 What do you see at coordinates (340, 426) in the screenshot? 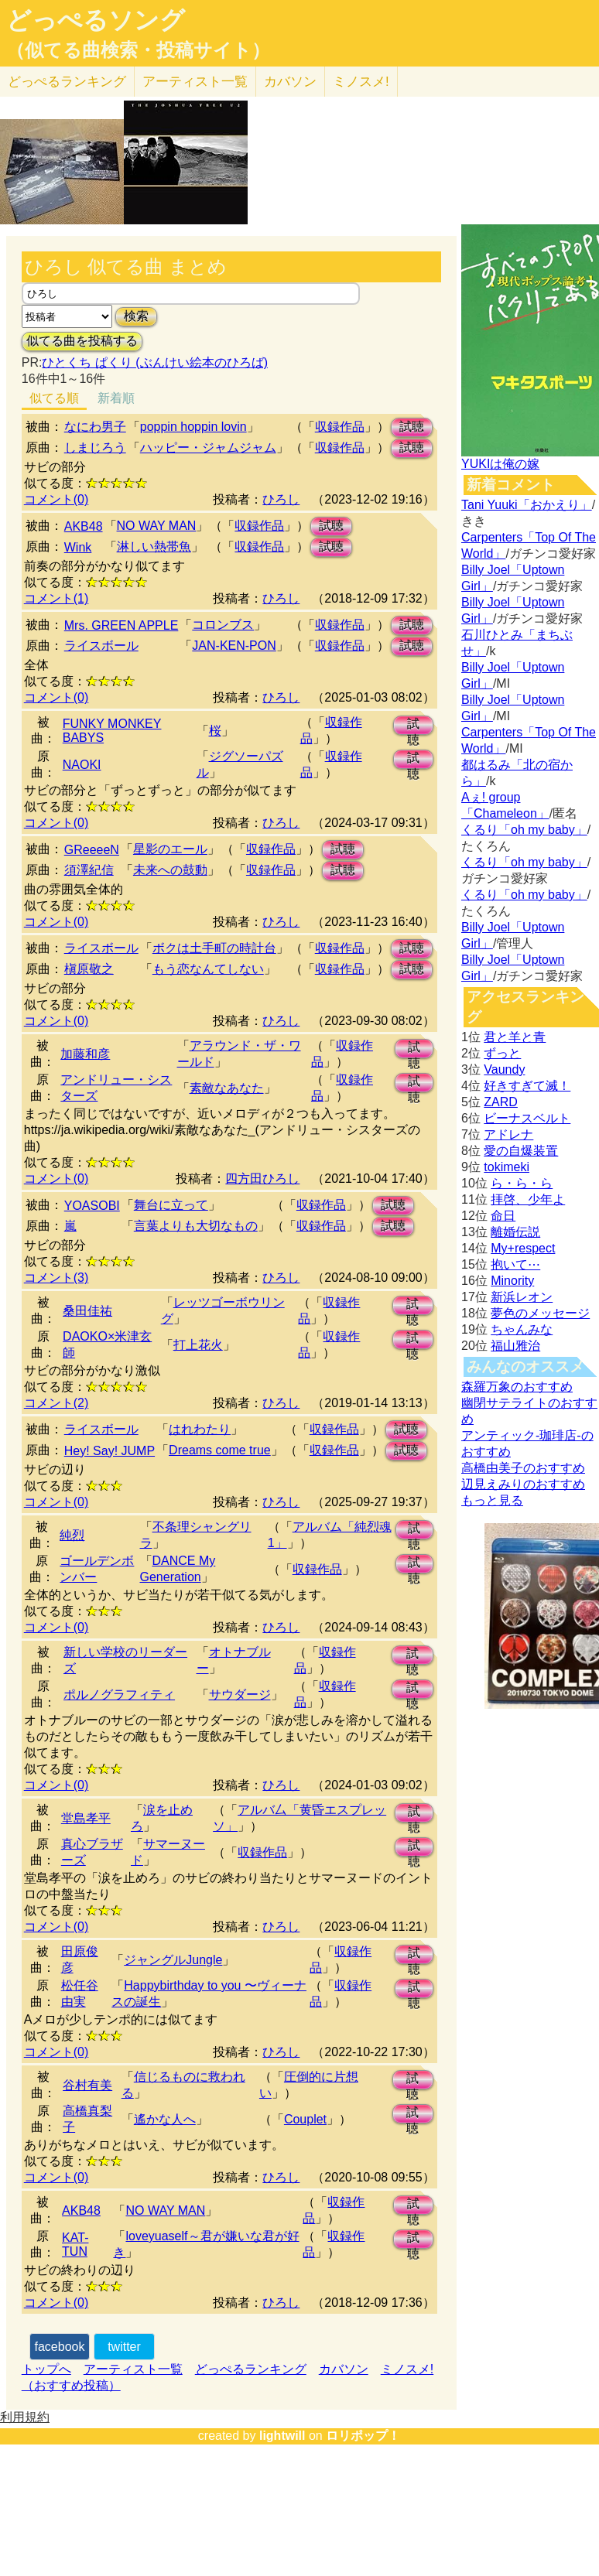
I see `収録作品` at bounding box center [340, 426].